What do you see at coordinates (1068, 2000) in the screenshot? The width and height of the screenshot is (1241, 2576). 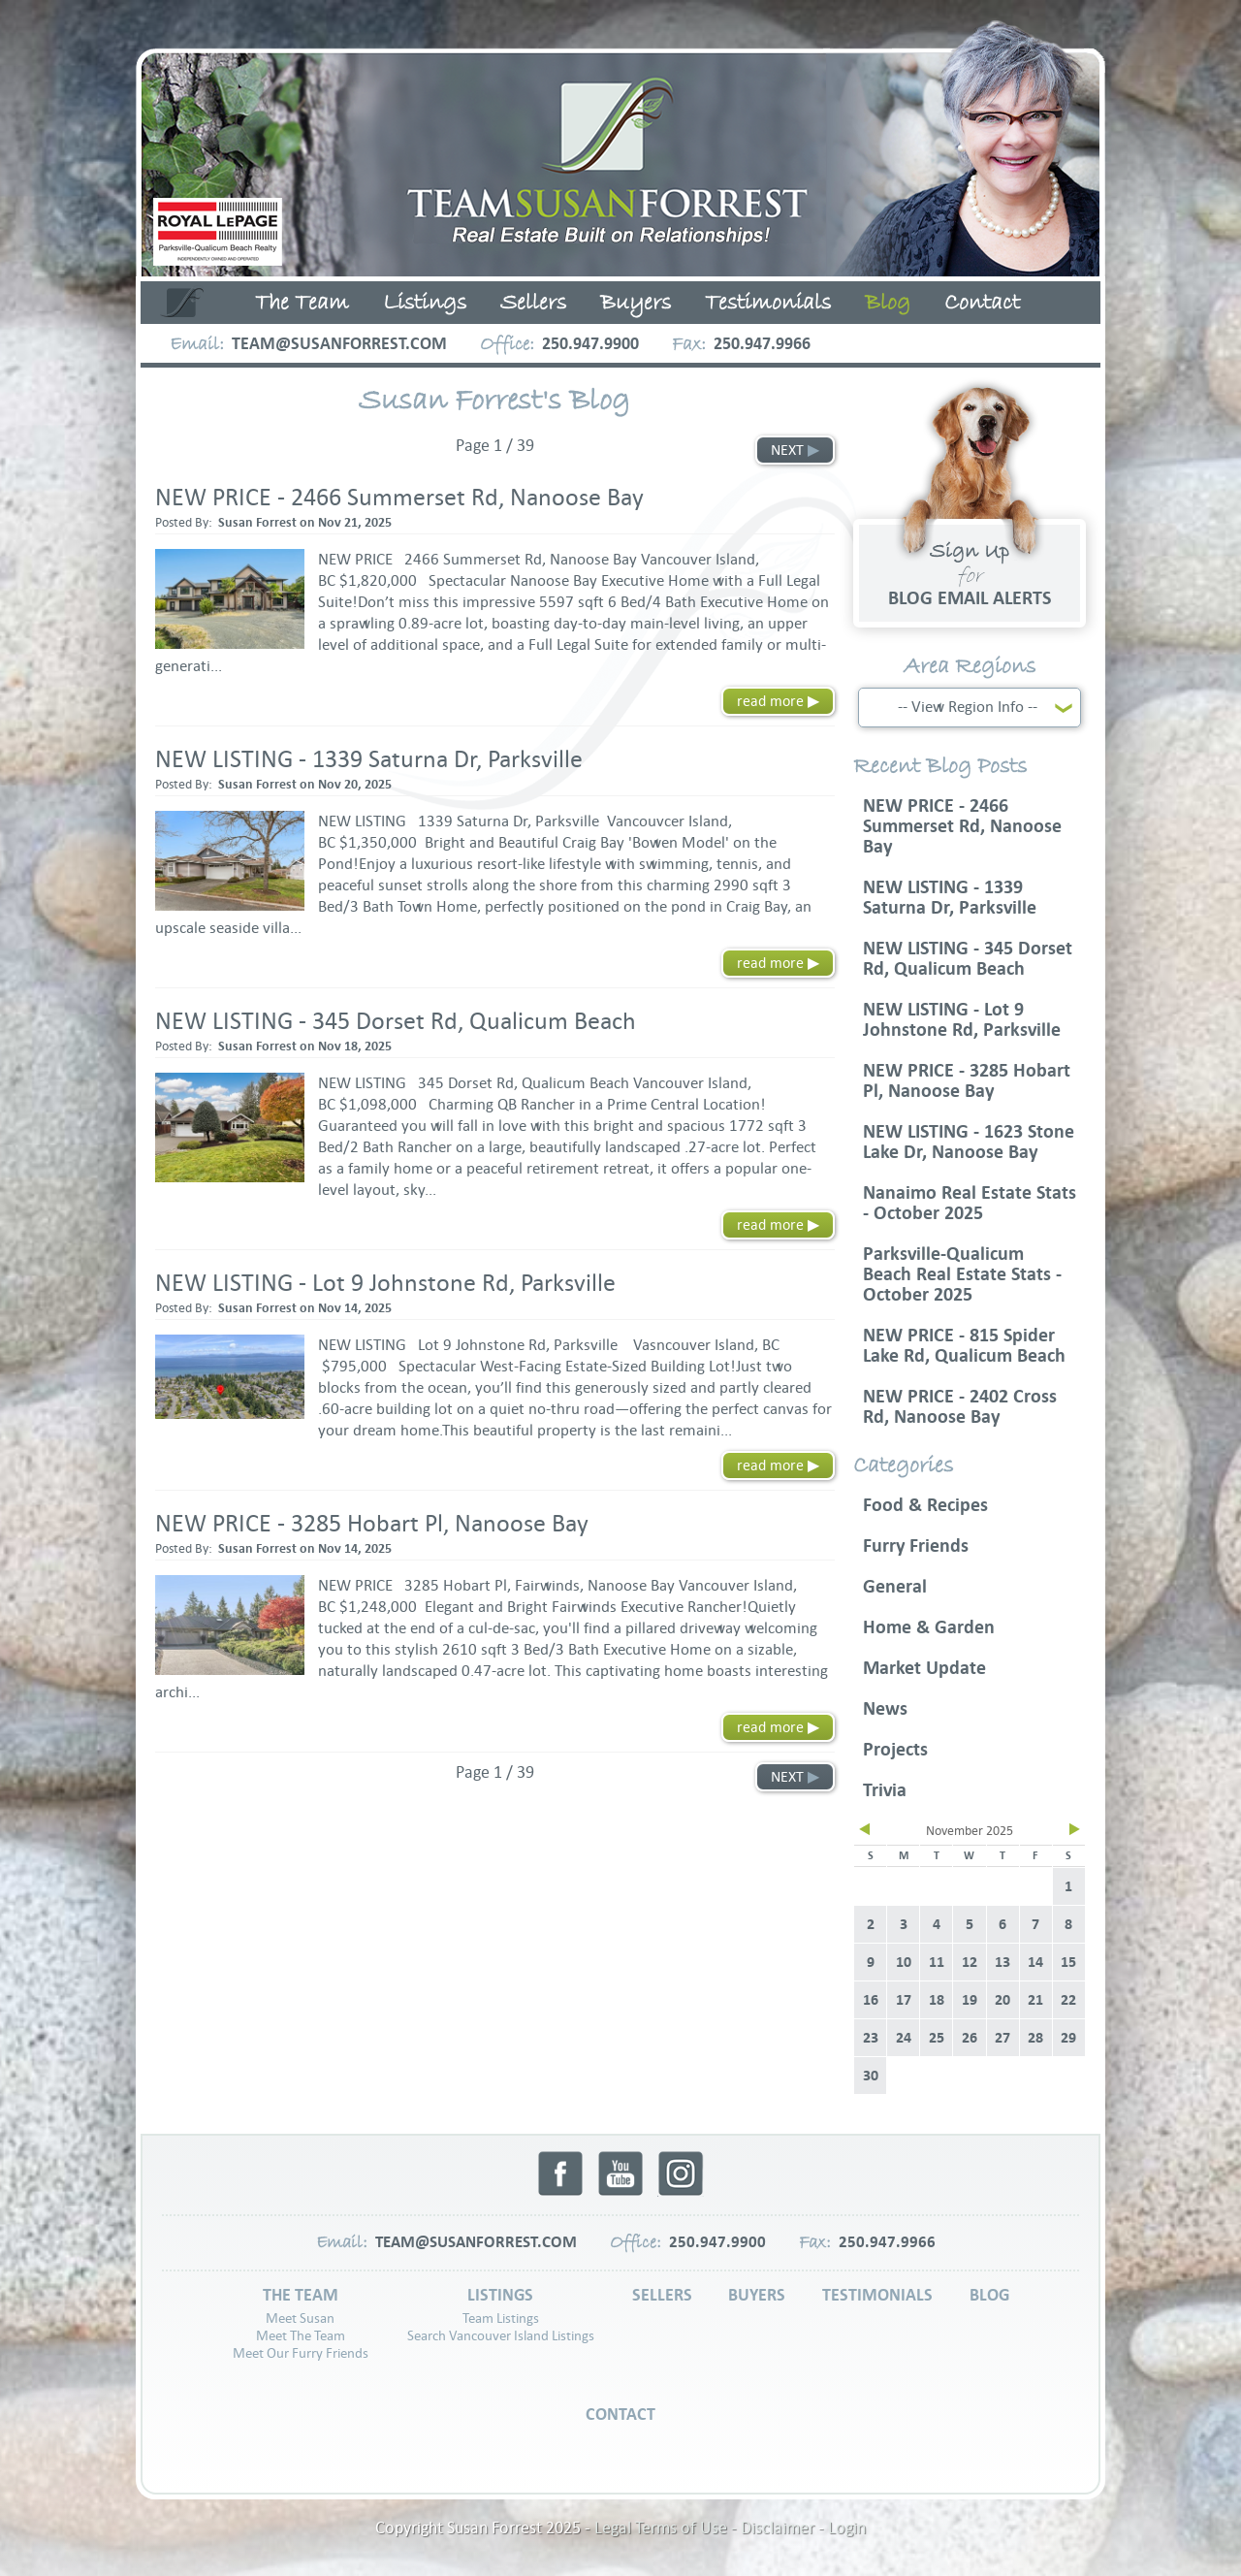 I see `22` at bounding box center [1068, 2000].